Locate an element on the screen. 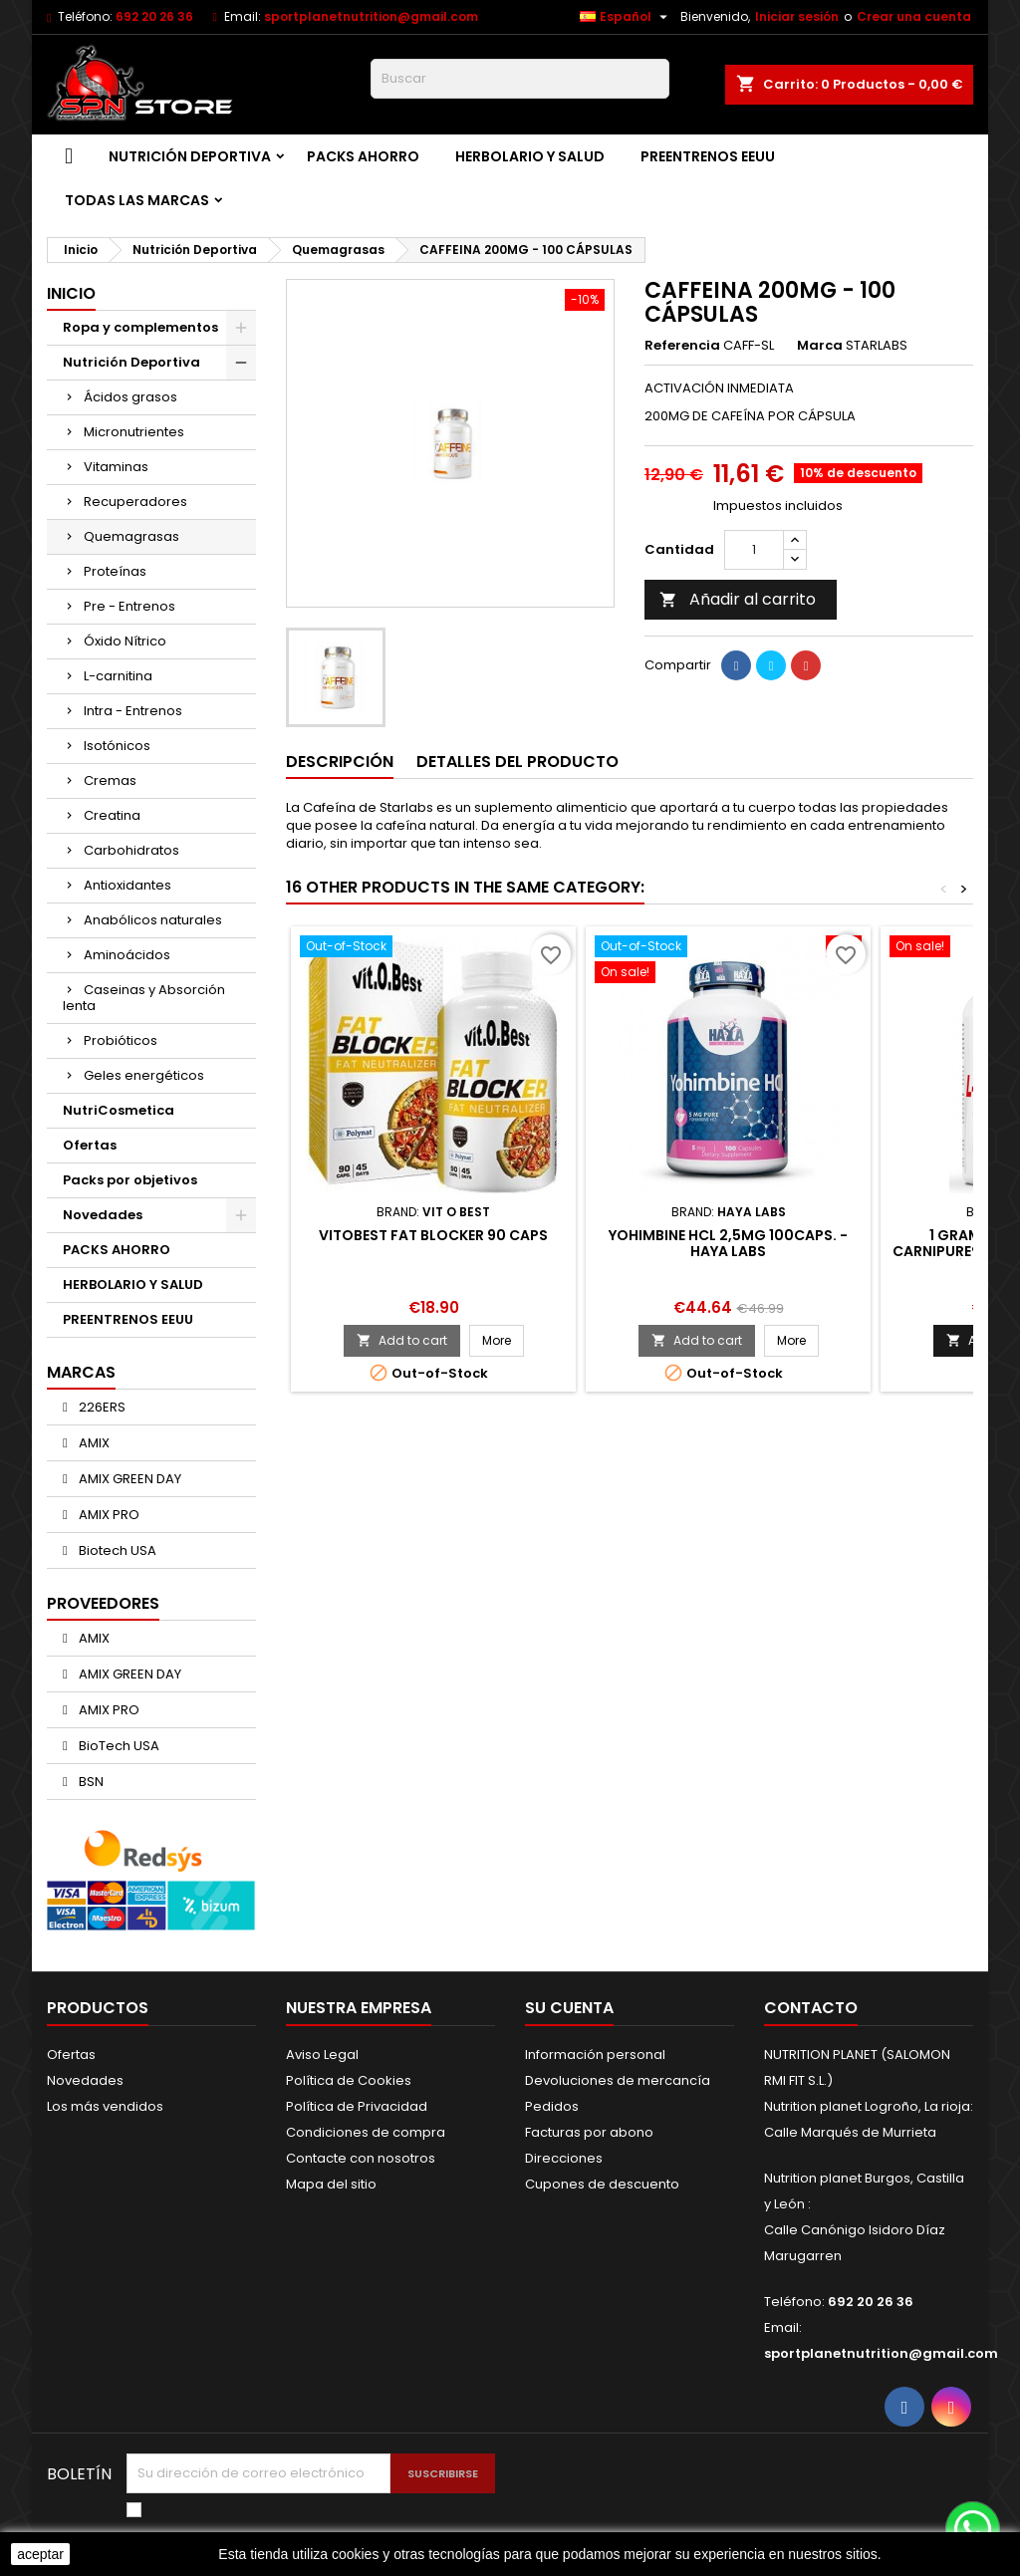  Inicio is located at coordinates (71, 293).